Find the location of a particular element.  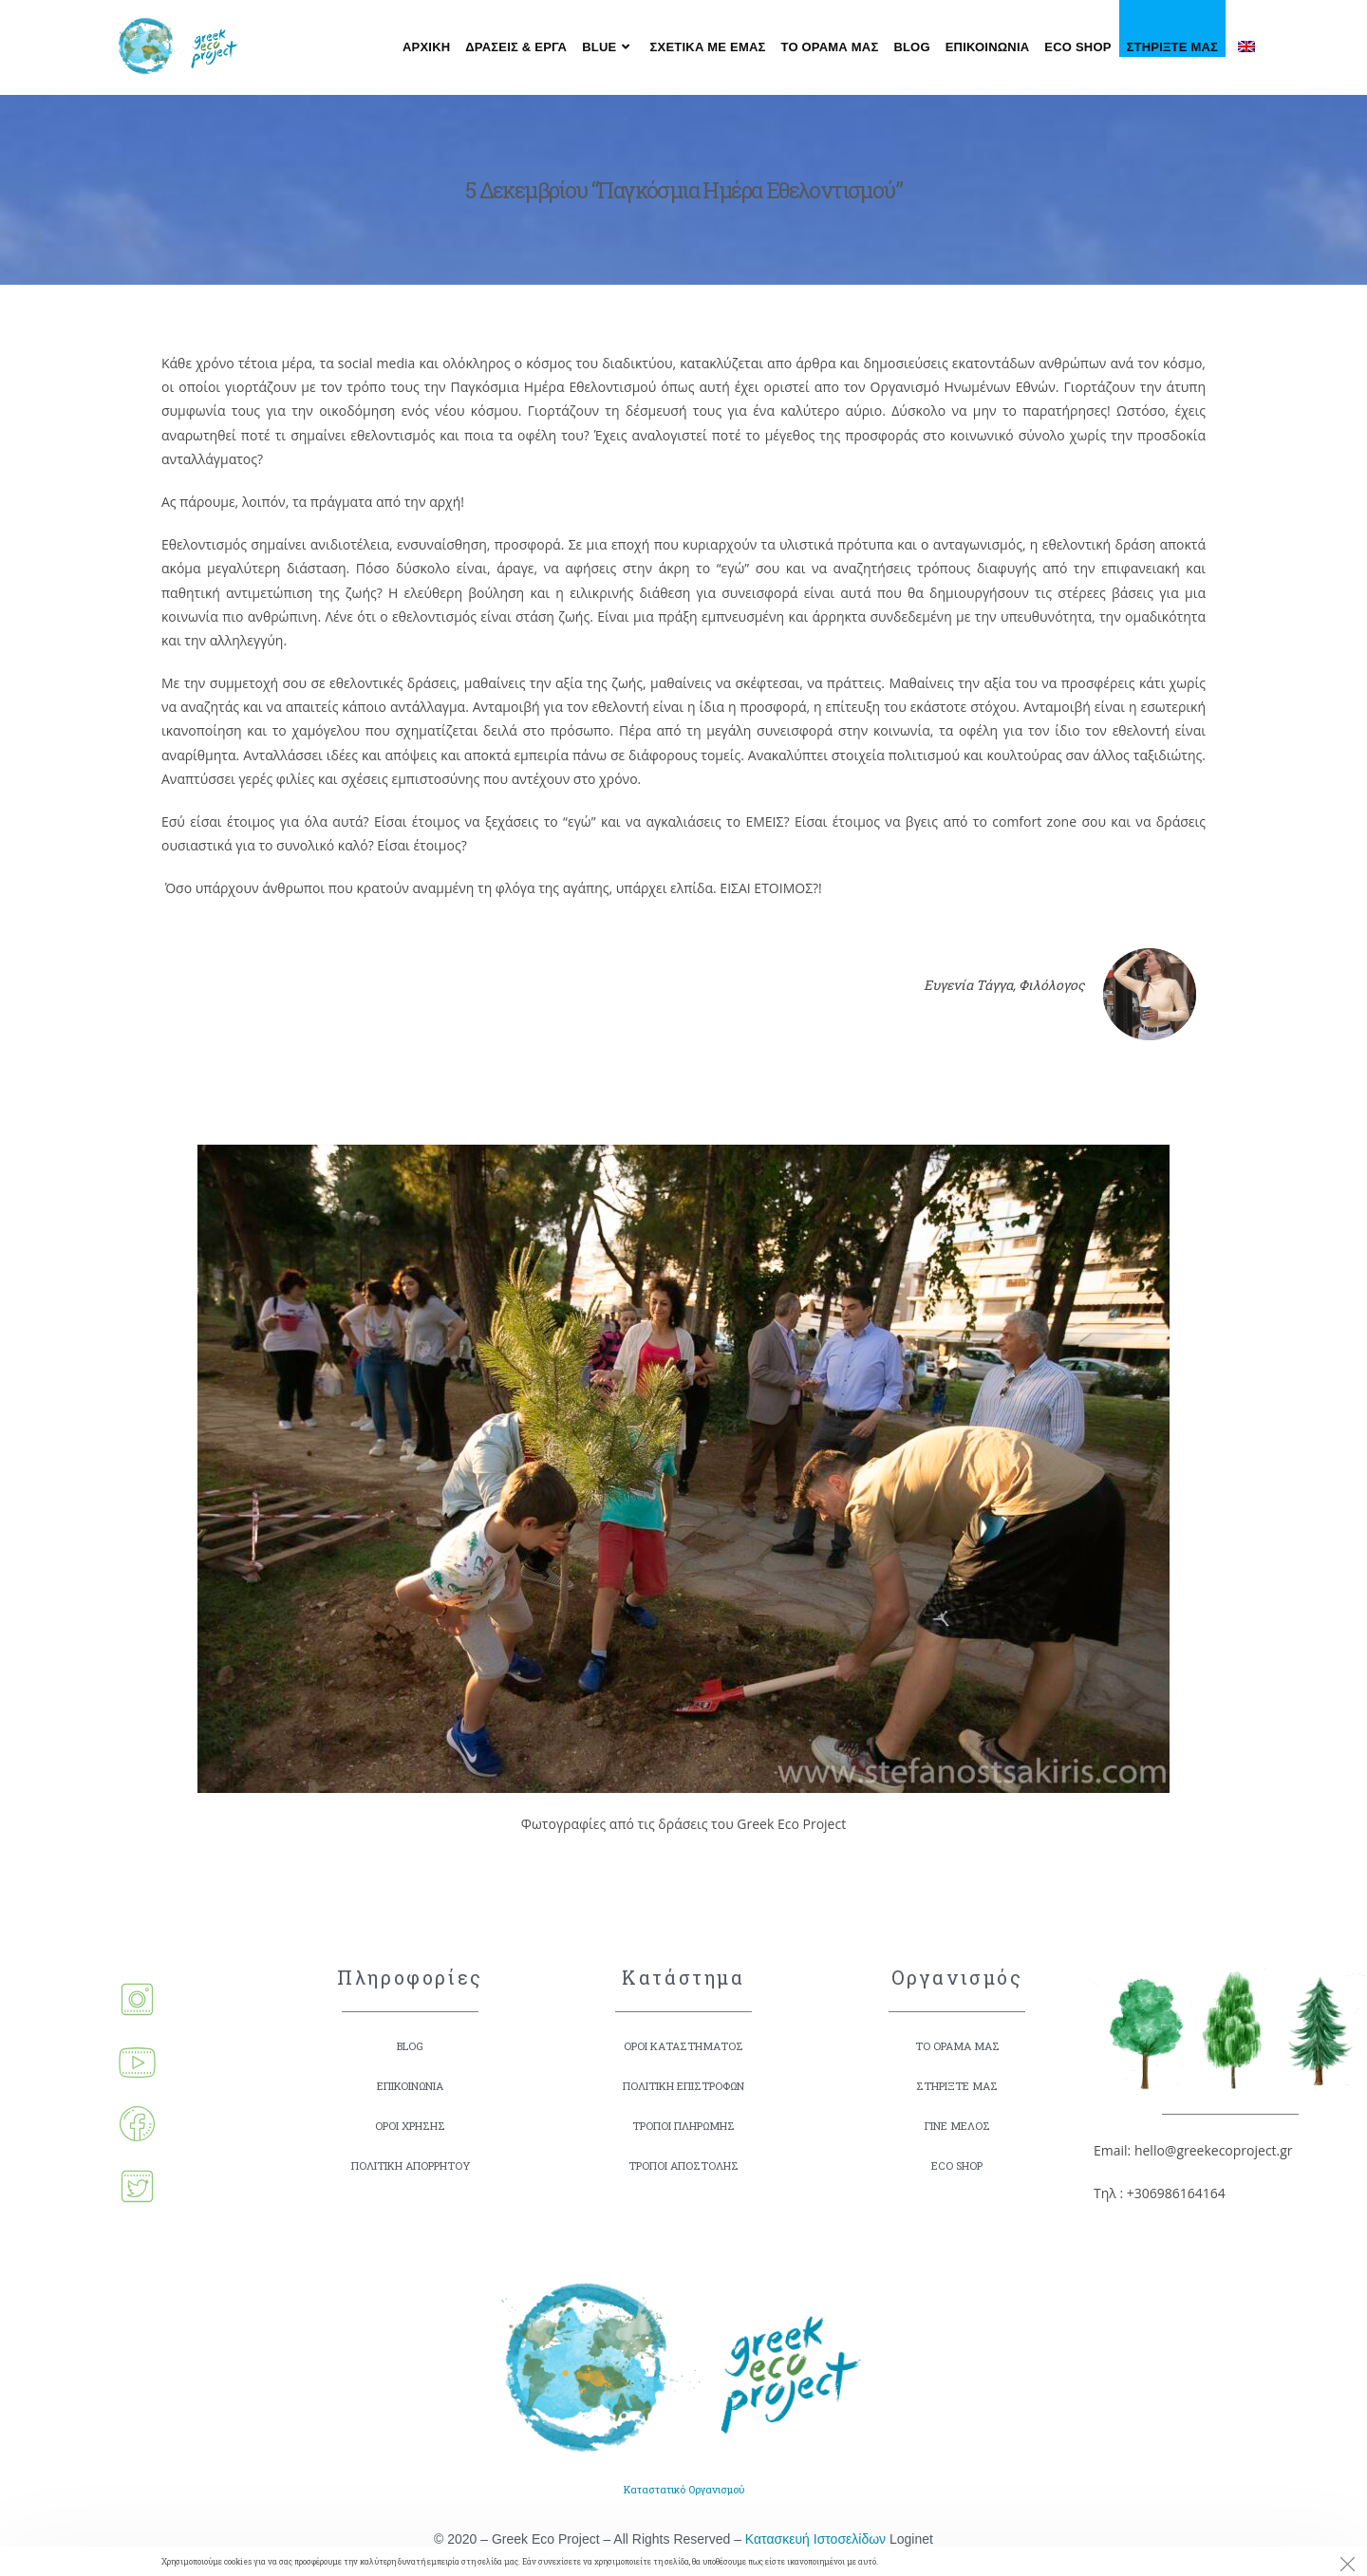

ΟΡΟΙ ΚΑΤΑΣΤΗΜΑΤΟΣ is located at coordinates (683, 2046).